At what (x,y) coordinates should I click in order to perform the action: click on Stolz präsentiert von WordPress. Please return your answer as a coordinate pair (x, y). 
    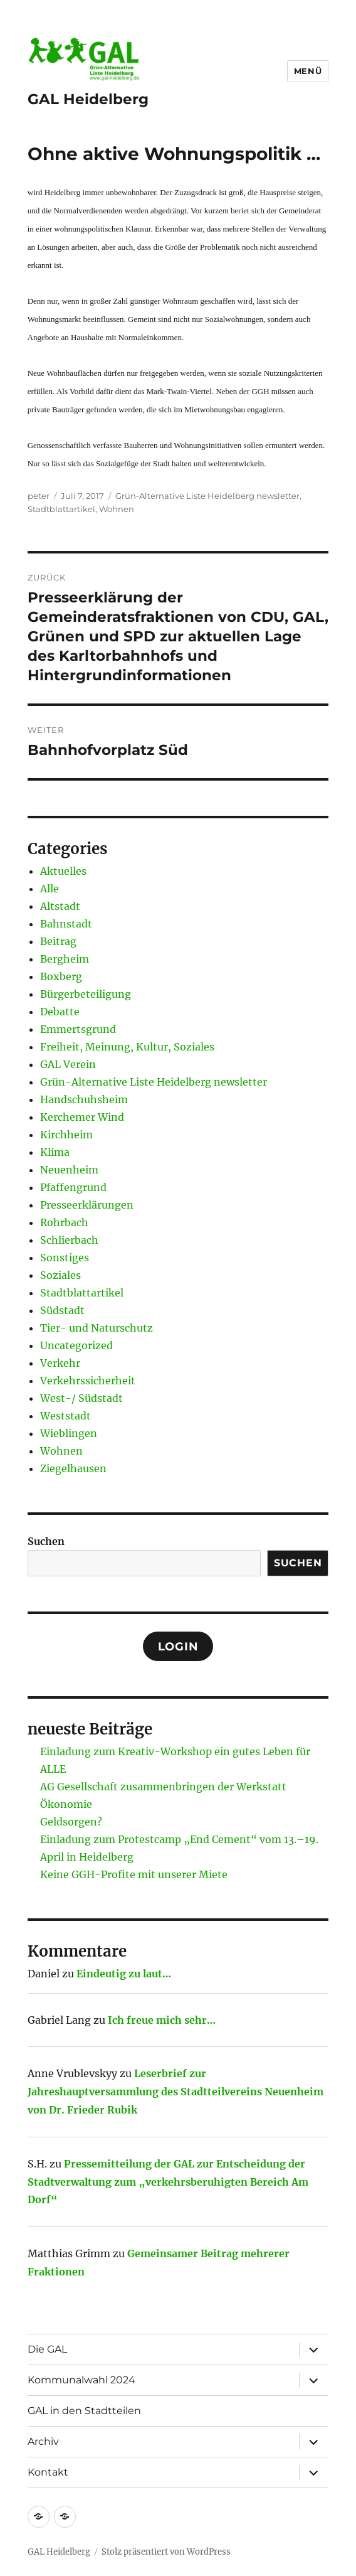
    Looking at the image, I should click on (166, 2552).